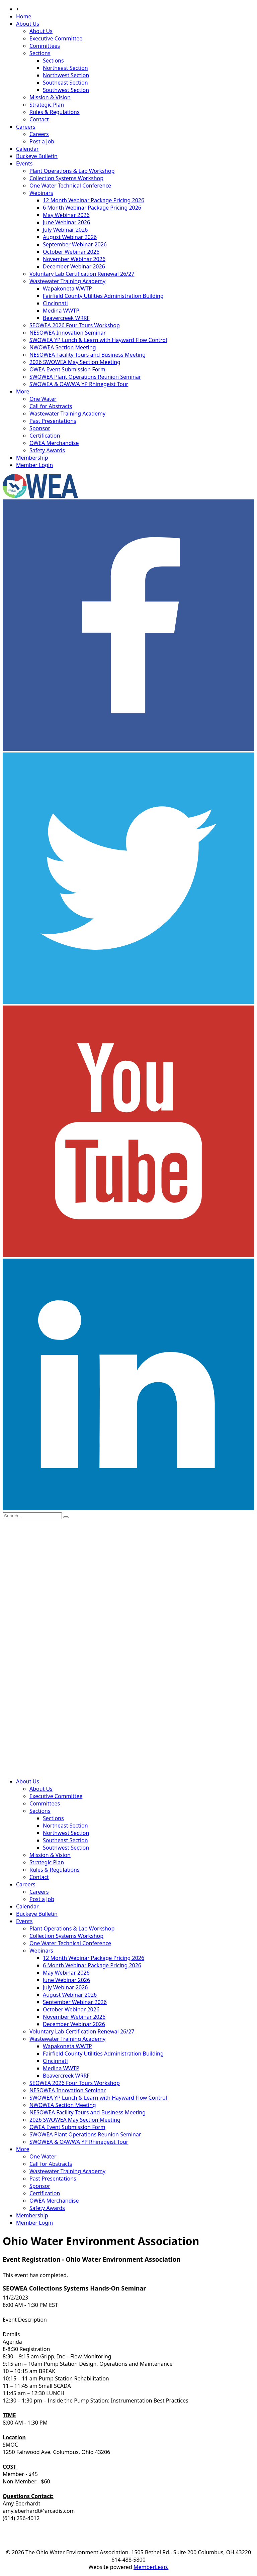 This screenshot has width=257, height=2576. I want to click on Northeast Section, so click(65, 68).